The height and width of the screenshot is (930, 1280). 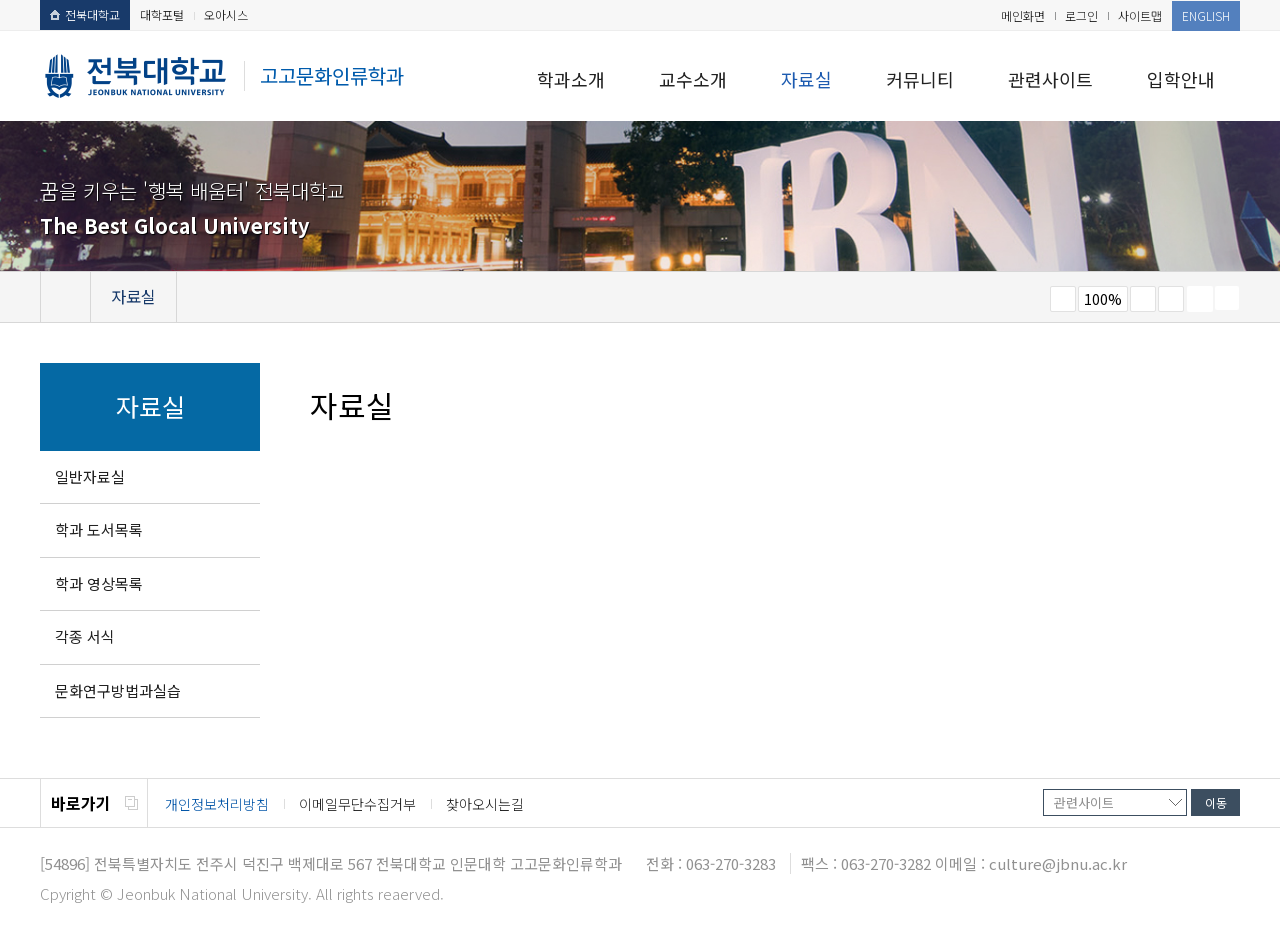 I want to click on 전북대학교, so click(x=85, y=14).